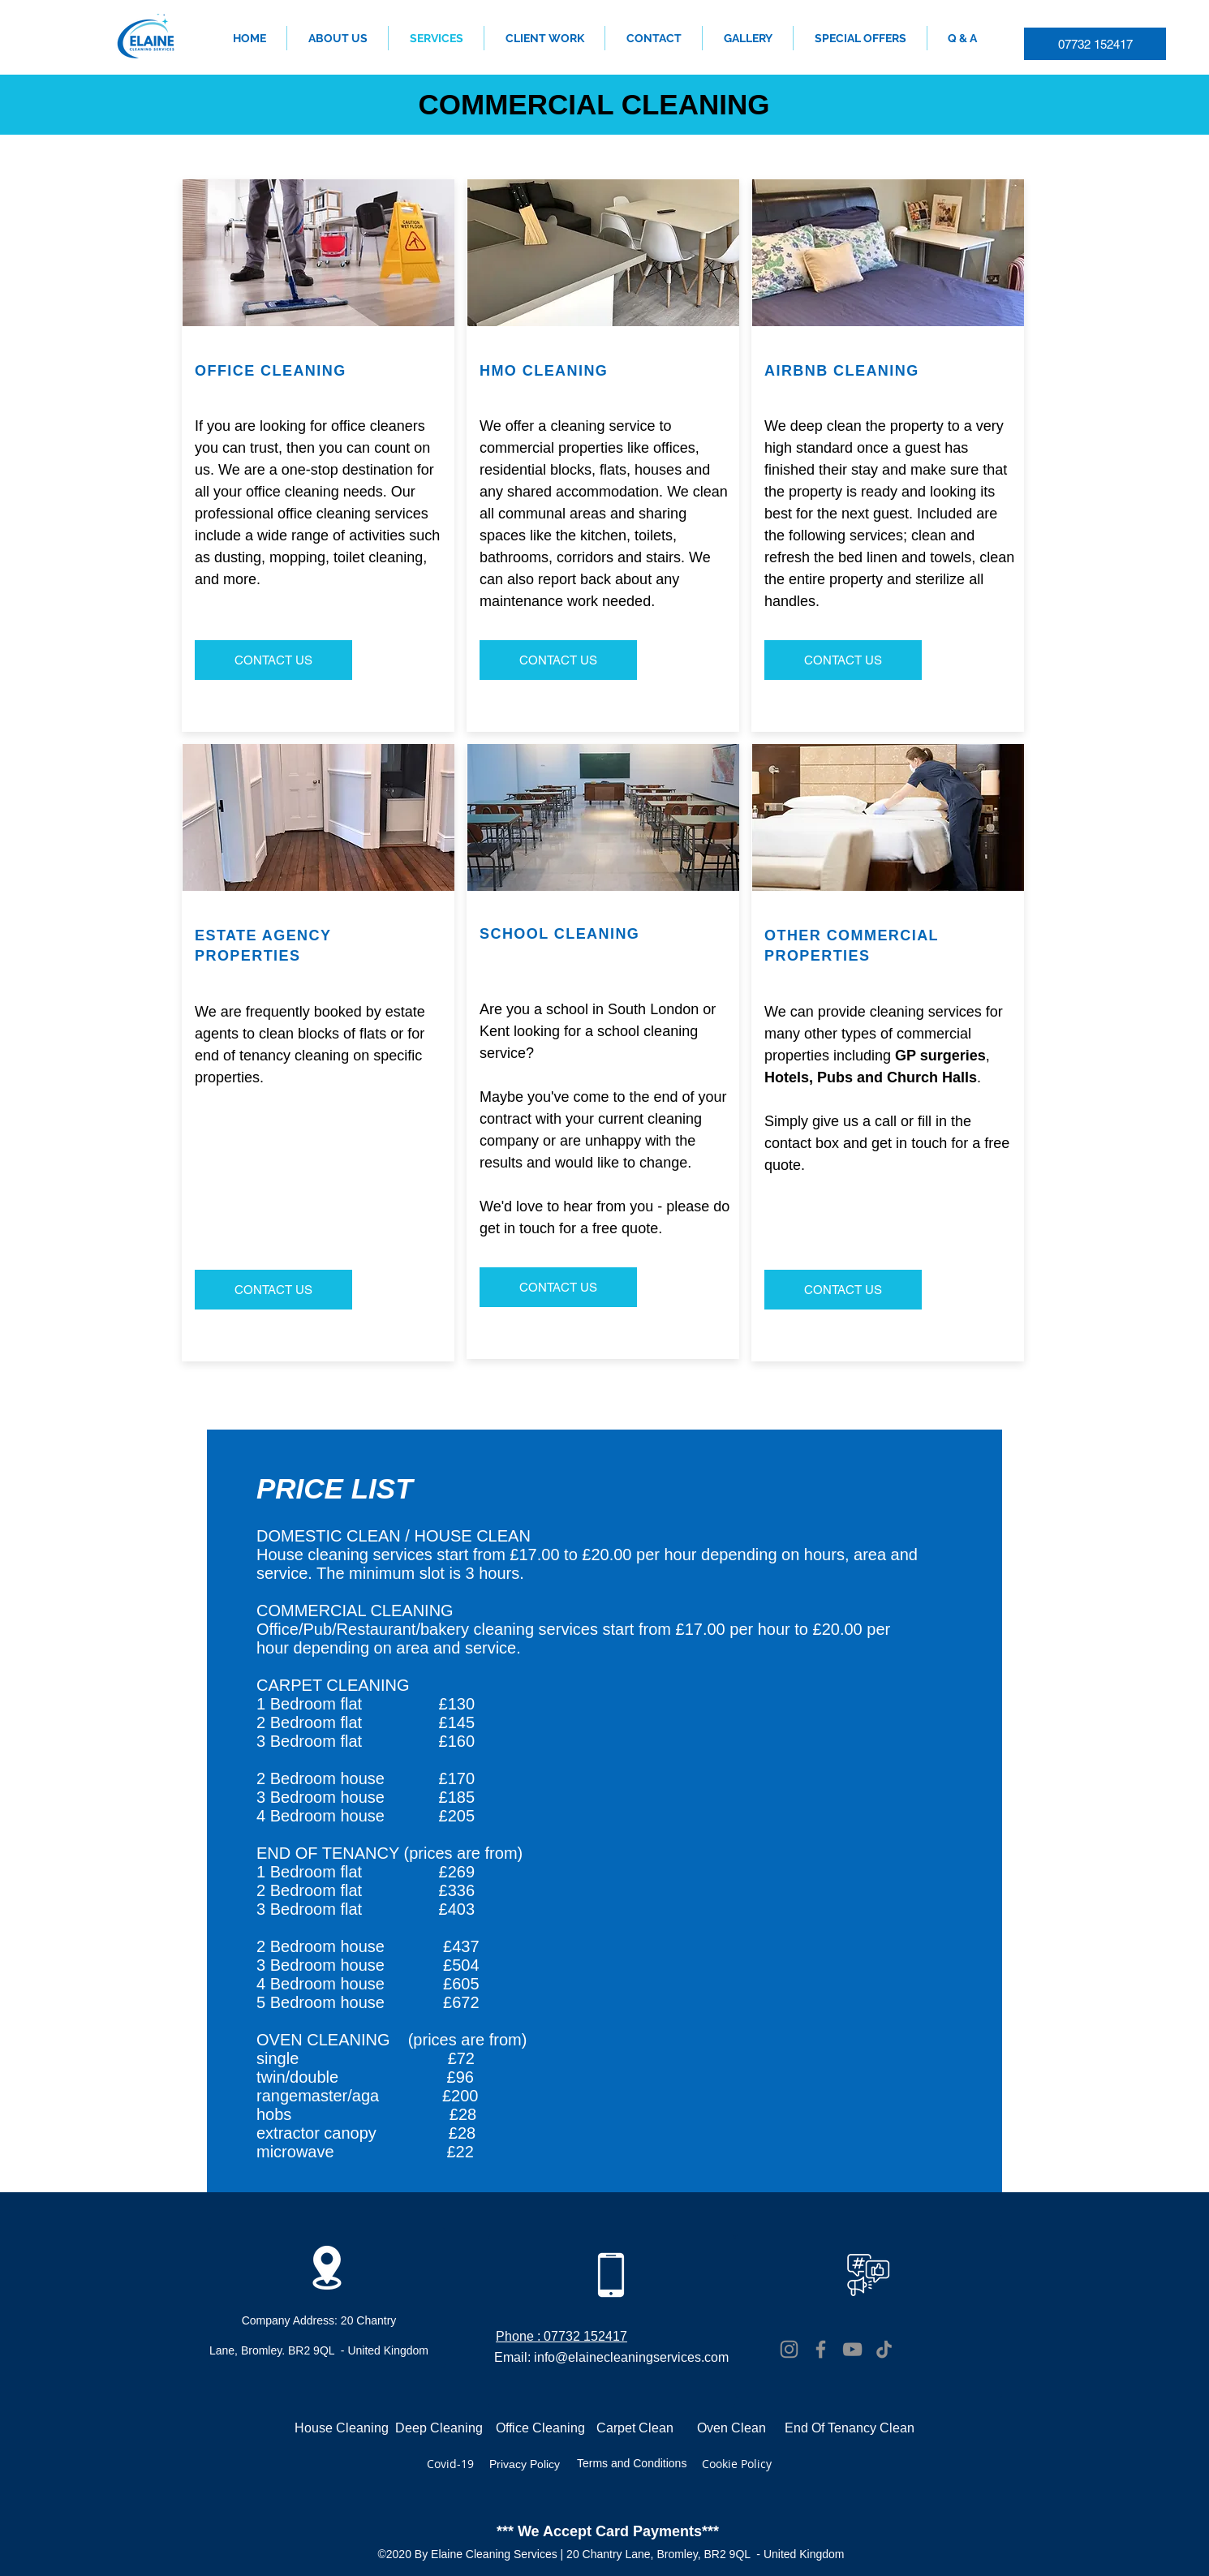  What do you see at coordinates (789, 2349) in the screenshot?
I see `[Instagram]` at bounding box center [789, 2349].